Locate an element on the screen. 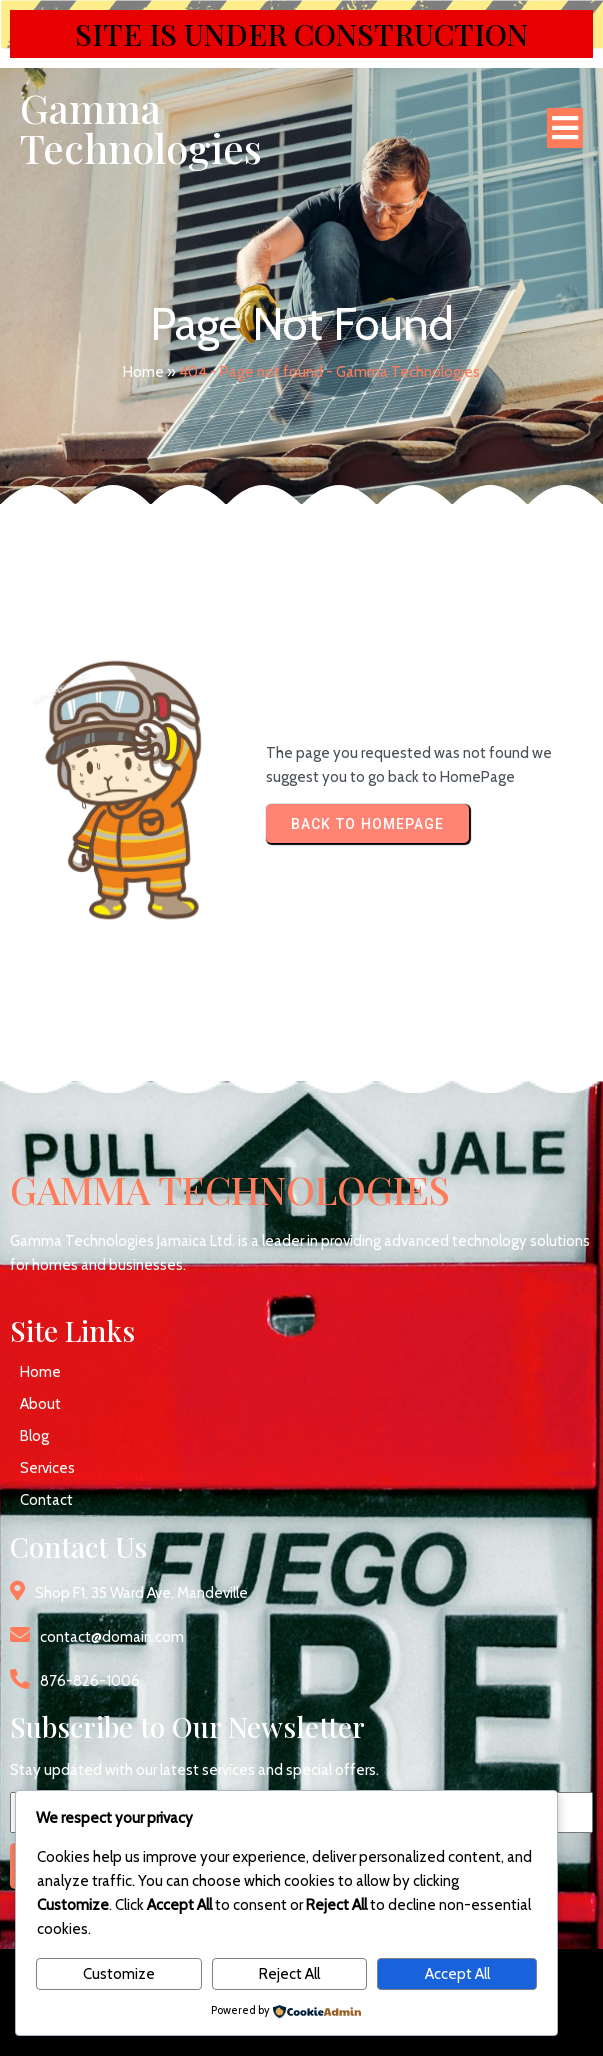  Reject All is located at coordinates (289, 1974).